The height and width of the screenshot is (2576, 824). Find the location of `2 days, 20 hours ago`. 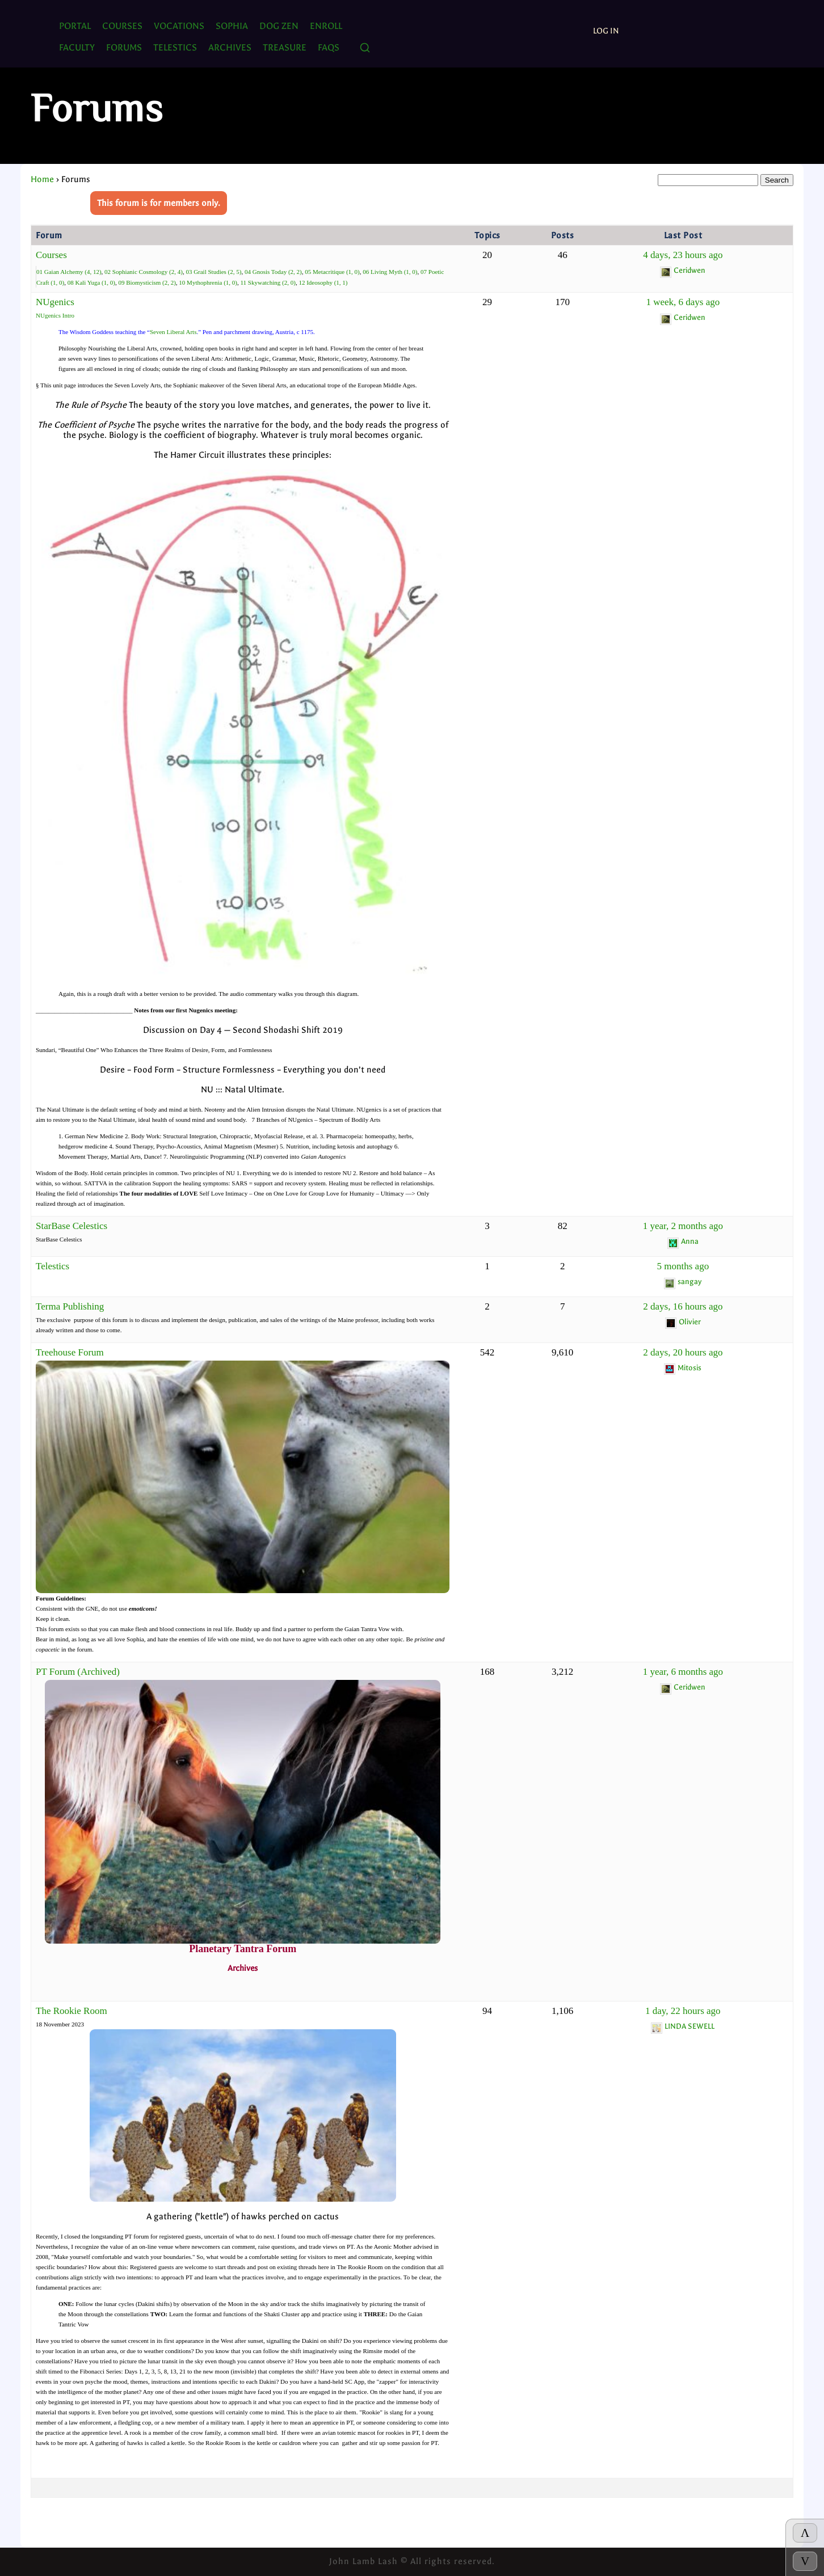

2 days, 20 hours ago is located at coordinates (682, 1352).